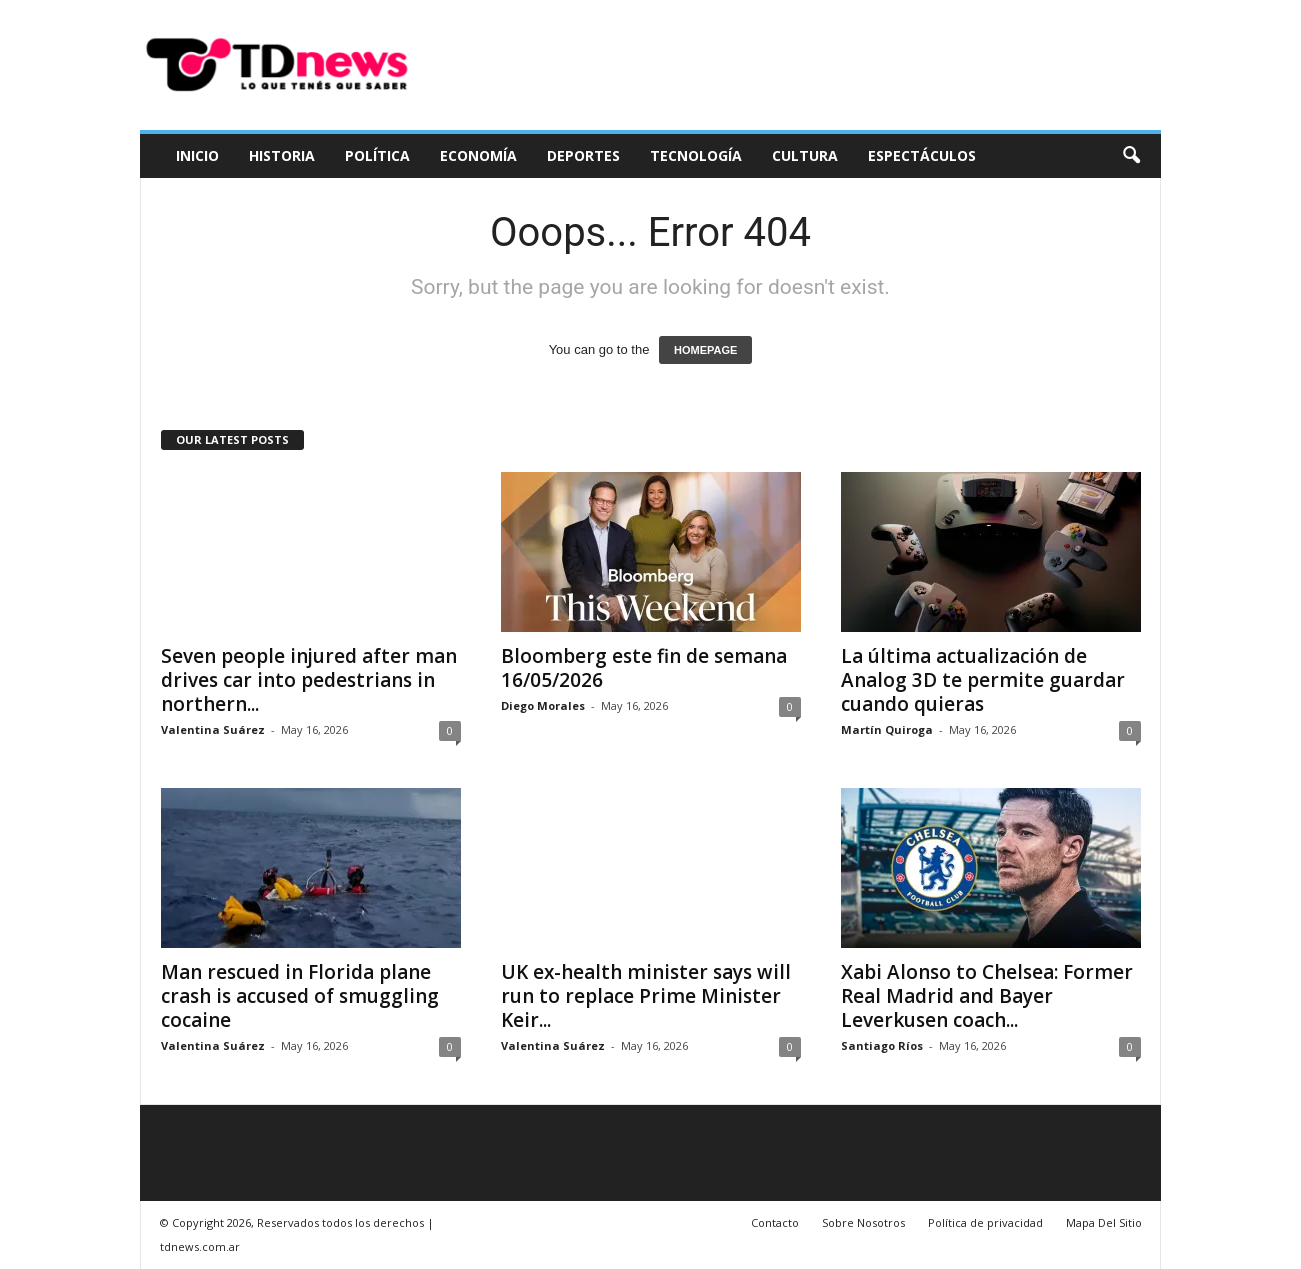 This screenshot has width=1301, height=1269. What do you see at coordinates (987, 996) in the screenshot?
I see `Xabi Alonso to Chelsea: Former Real Madrid and Bayer Leverkusen coach...` at bounding box center [987, 996].